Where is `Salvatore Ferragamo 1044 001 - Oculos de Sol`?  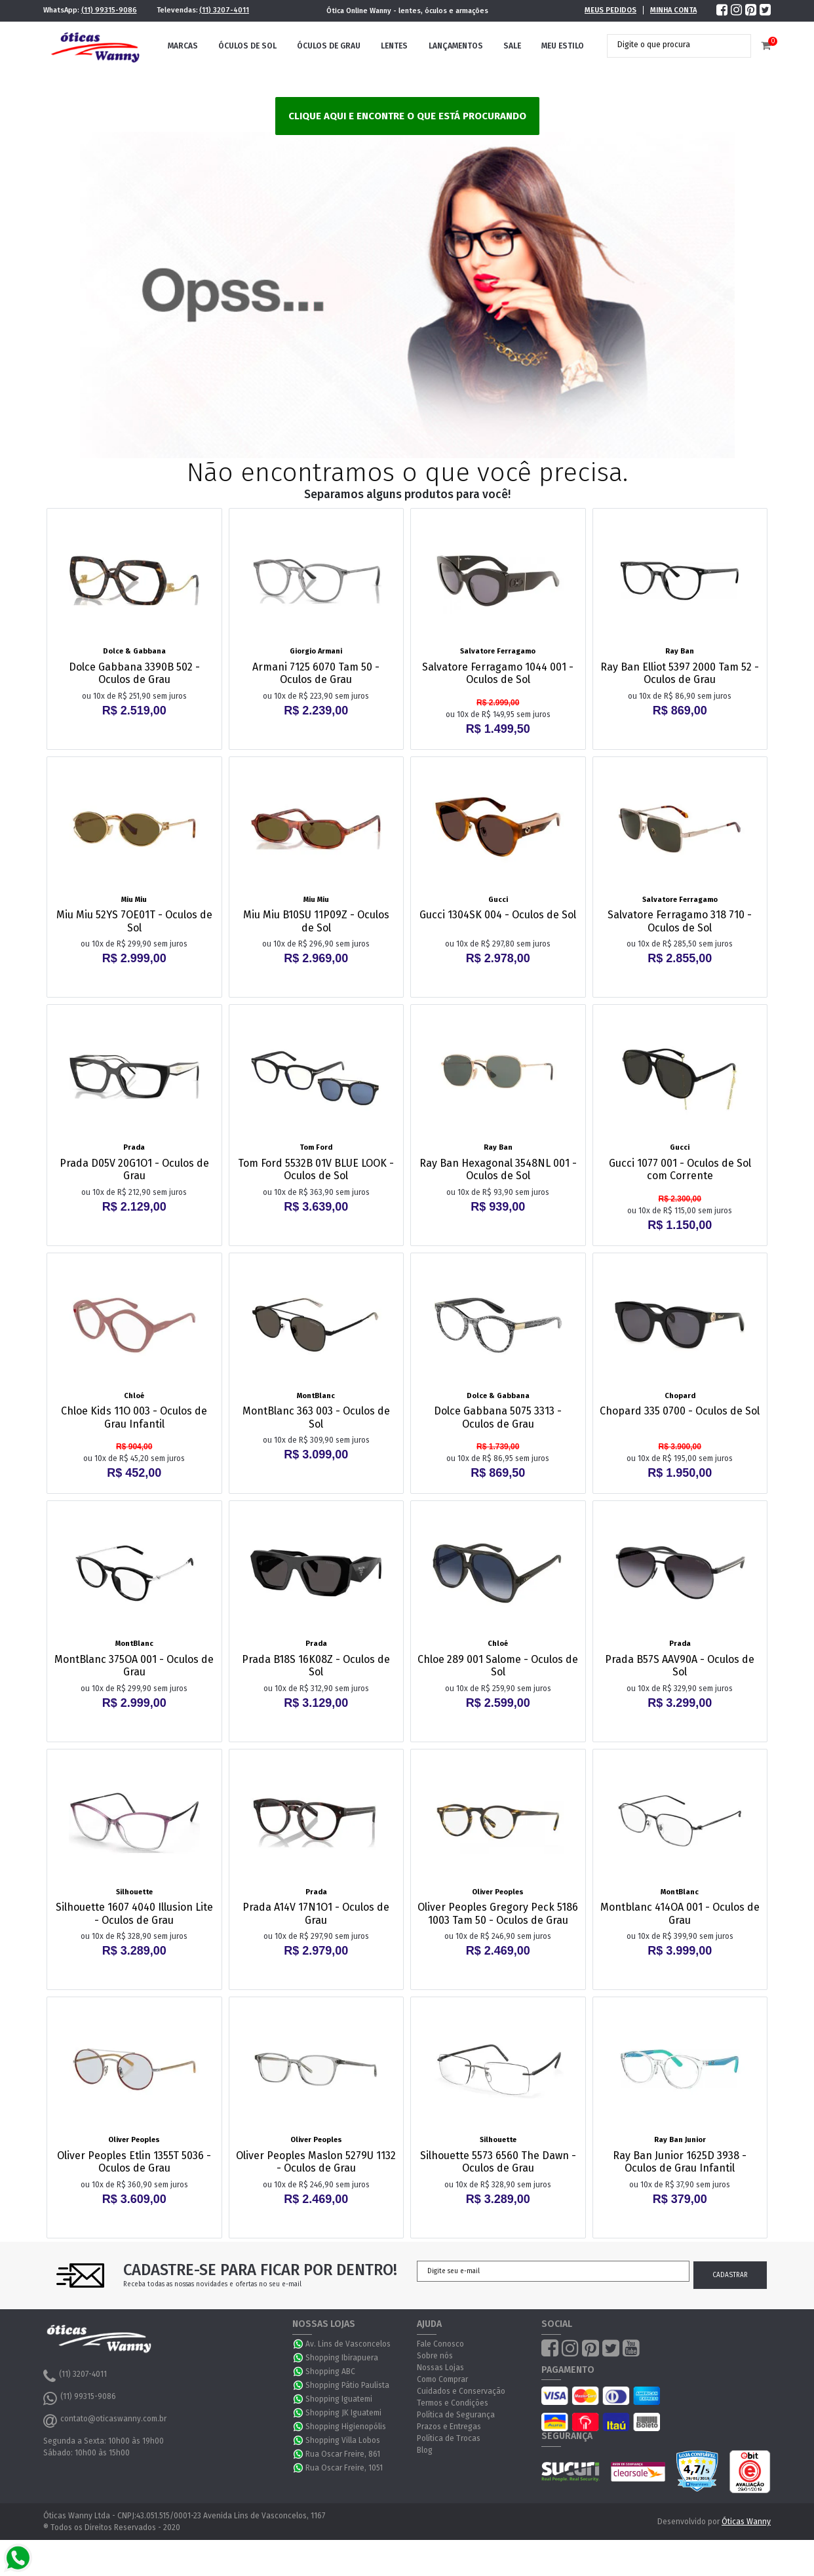
Salvatore Ferragamo 1044 001 - Oculos de Sol is located at coordinates (497, 673).